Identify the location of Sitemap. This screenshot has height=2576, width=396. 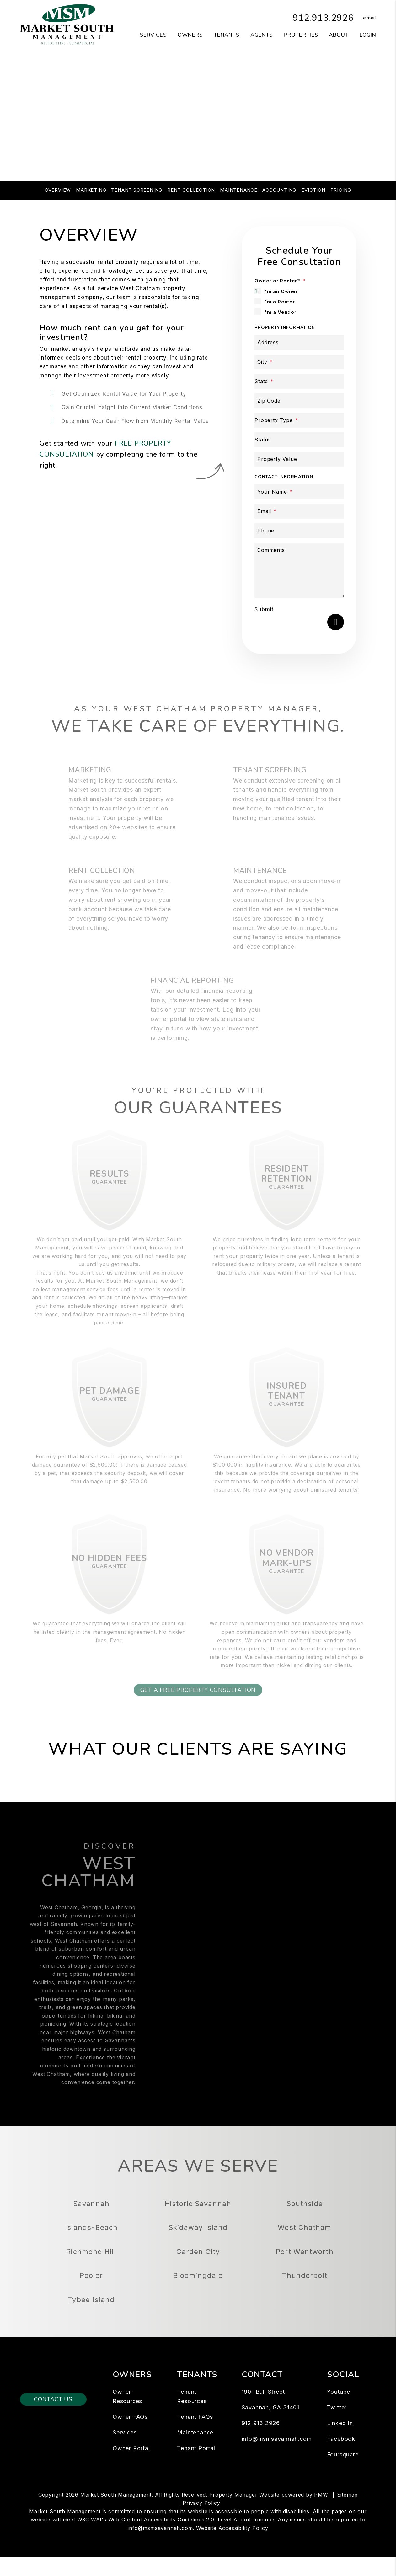
(347, 2513).